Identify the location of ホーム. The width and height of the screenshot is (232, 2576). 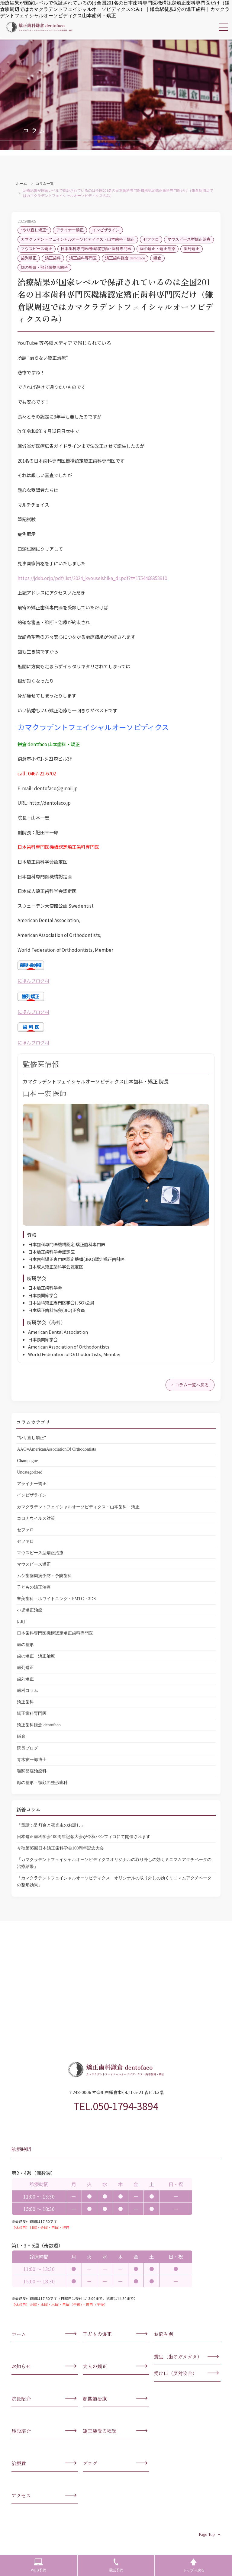
(18, 2333).